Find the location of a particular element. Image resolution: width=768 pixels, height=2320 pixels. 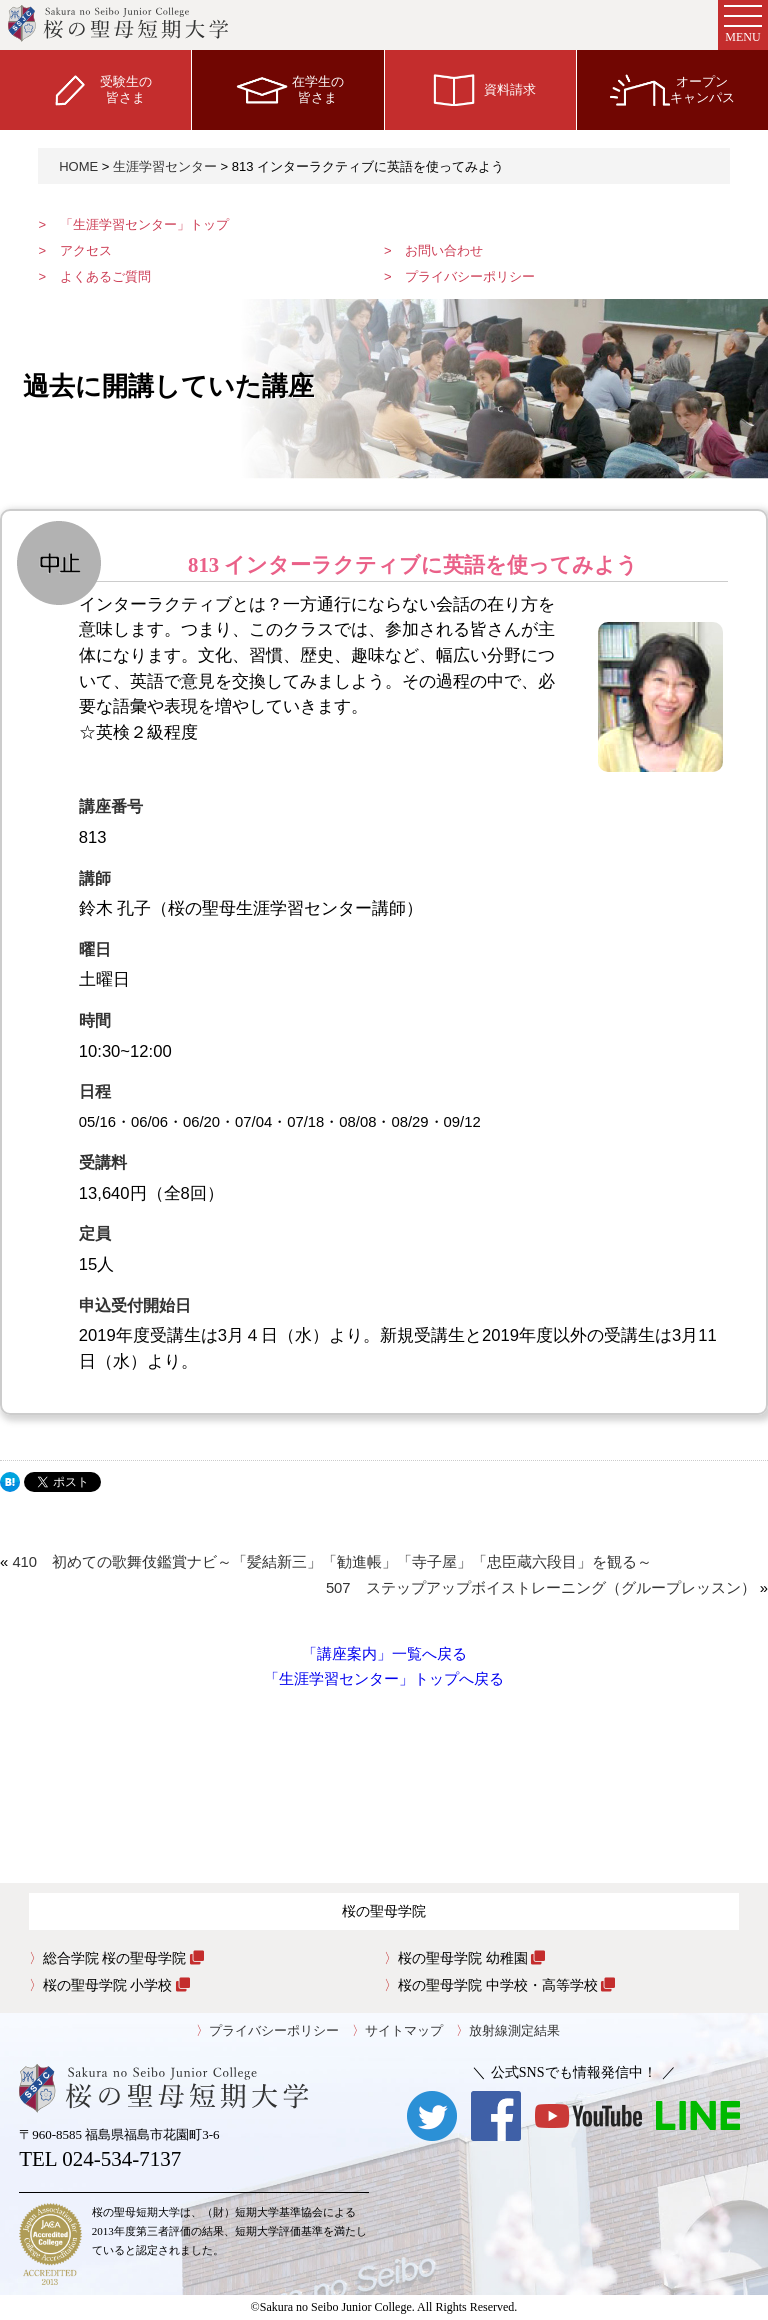

507 ステップアップボイストレーニング（グループレッスン） is located at coordinates (541, 1588).